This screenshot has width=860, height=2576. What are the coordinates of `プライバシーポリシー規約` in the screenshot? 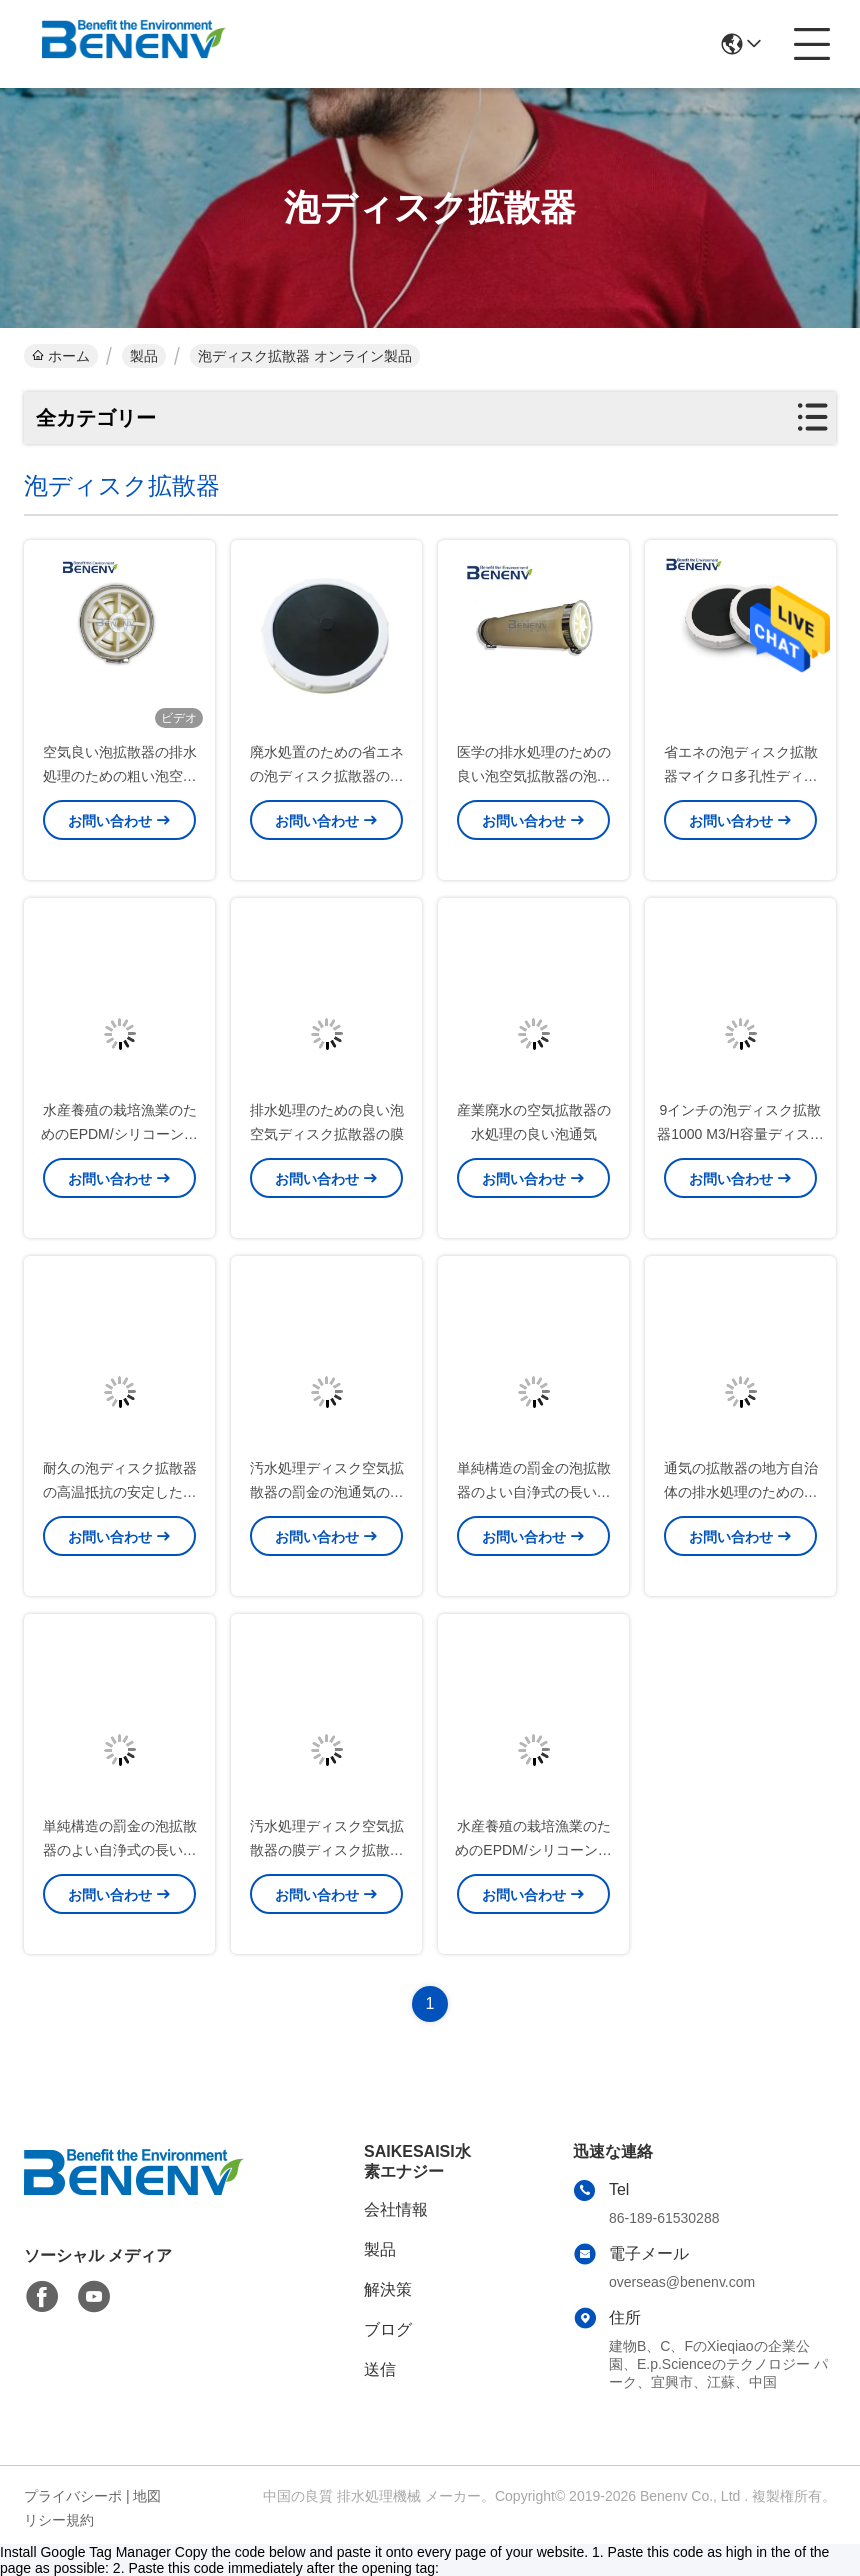 It's located at (73, 2508).